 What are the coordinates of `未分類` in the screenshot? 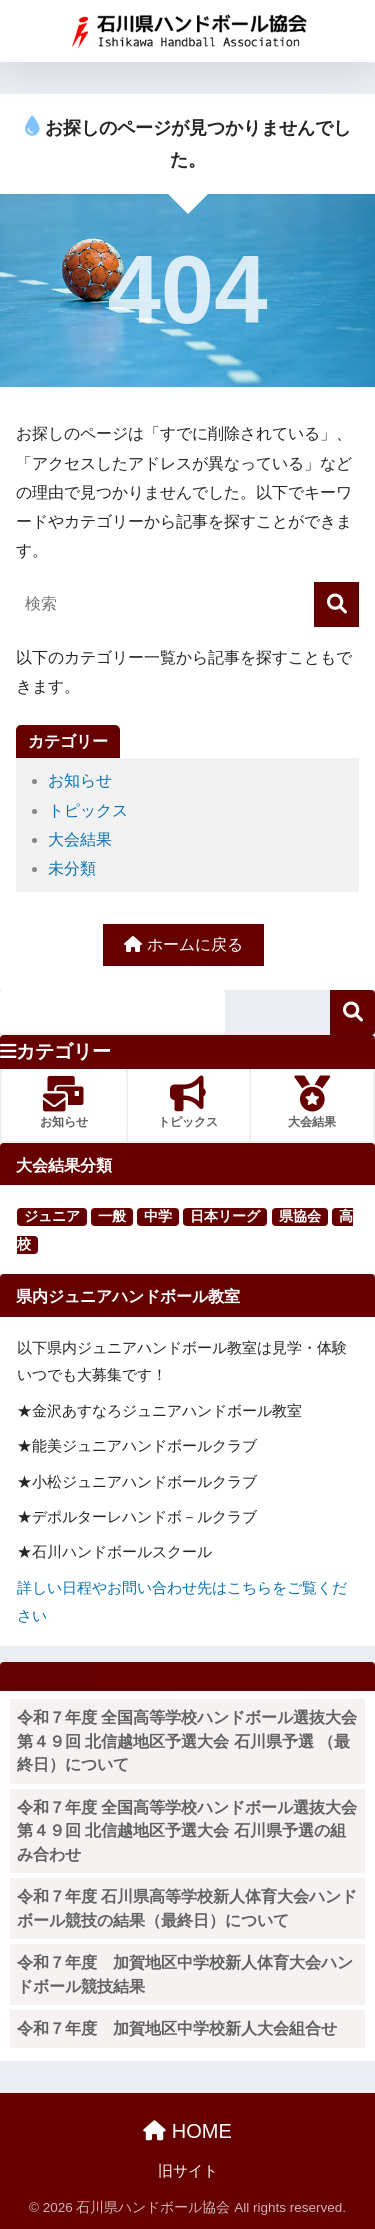 It's located at (72, 868).